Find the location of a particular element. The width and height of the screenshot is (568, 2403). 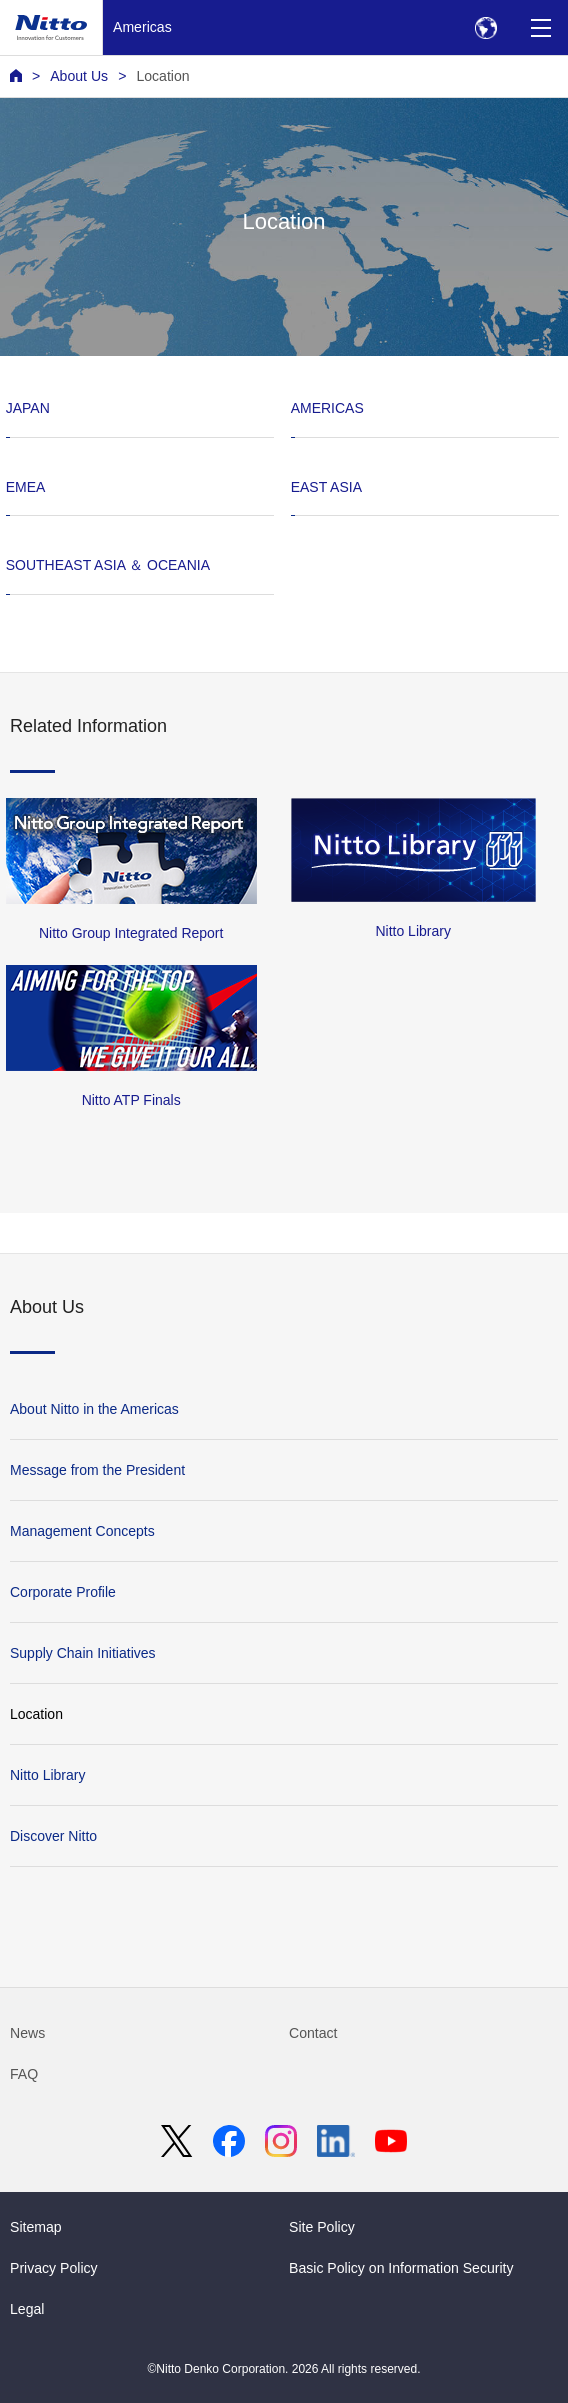

Basic Policy on Information Security is located at coordinates (401, 2268).